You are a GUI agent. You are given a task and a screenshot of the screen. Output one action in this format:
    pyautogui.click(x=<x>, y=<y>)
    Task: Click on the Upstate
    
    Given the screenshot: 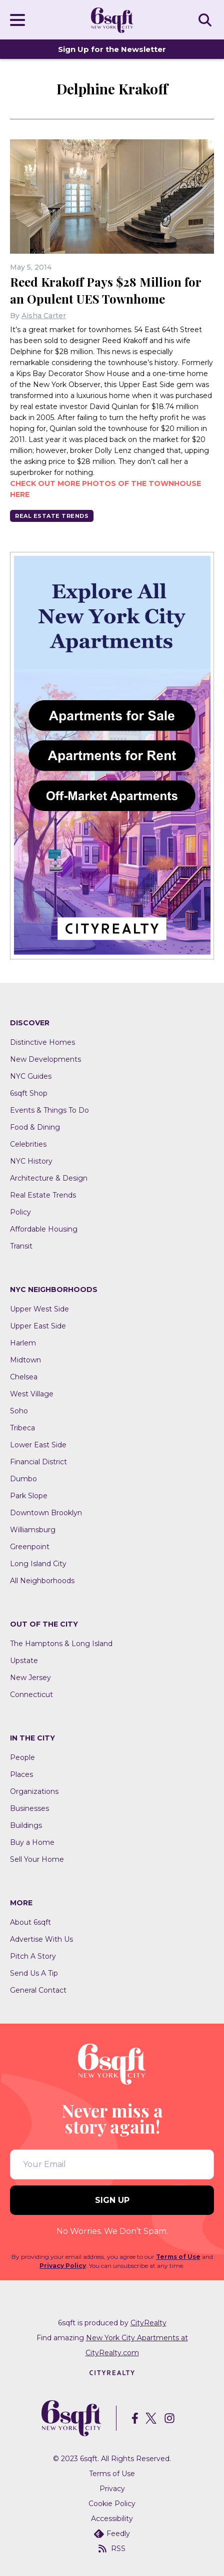 What is the action you would take?
    pyautogui.click(x=24, y=1660)
    